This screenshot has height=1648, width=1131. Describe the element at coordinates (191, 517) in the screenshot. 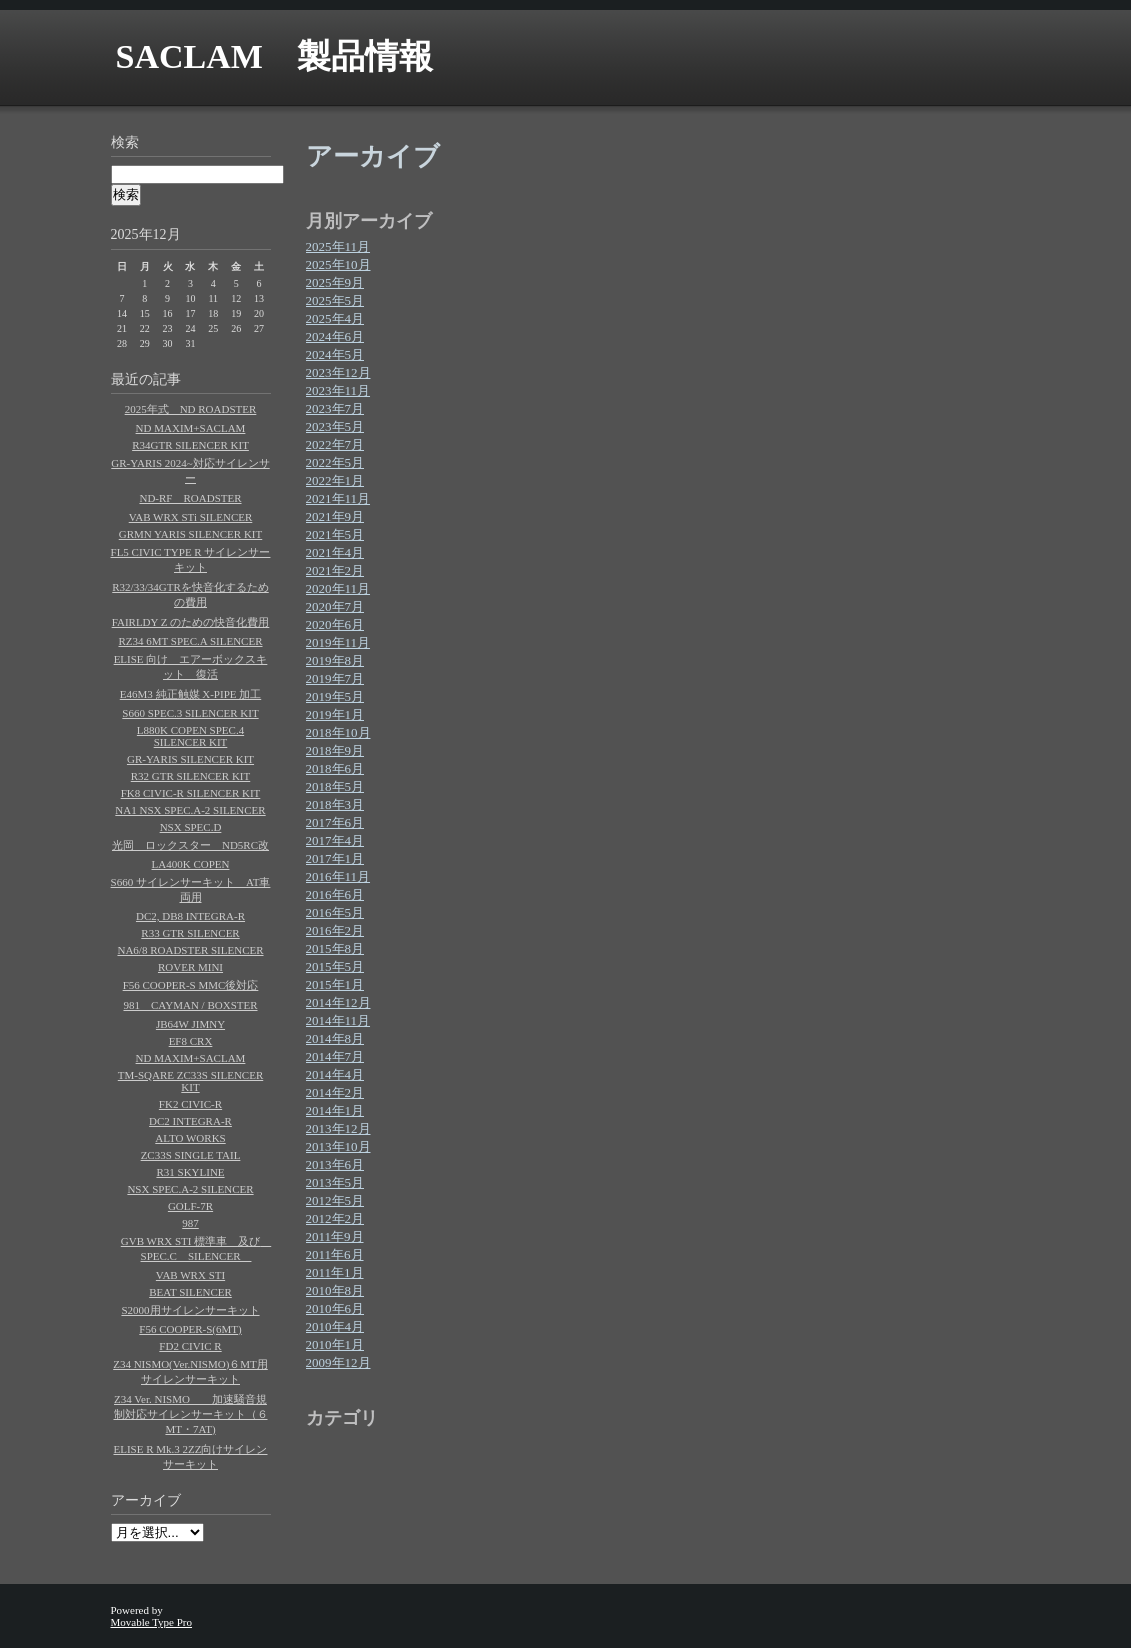

I see `VAB WRX STi SILENCER` at that location.